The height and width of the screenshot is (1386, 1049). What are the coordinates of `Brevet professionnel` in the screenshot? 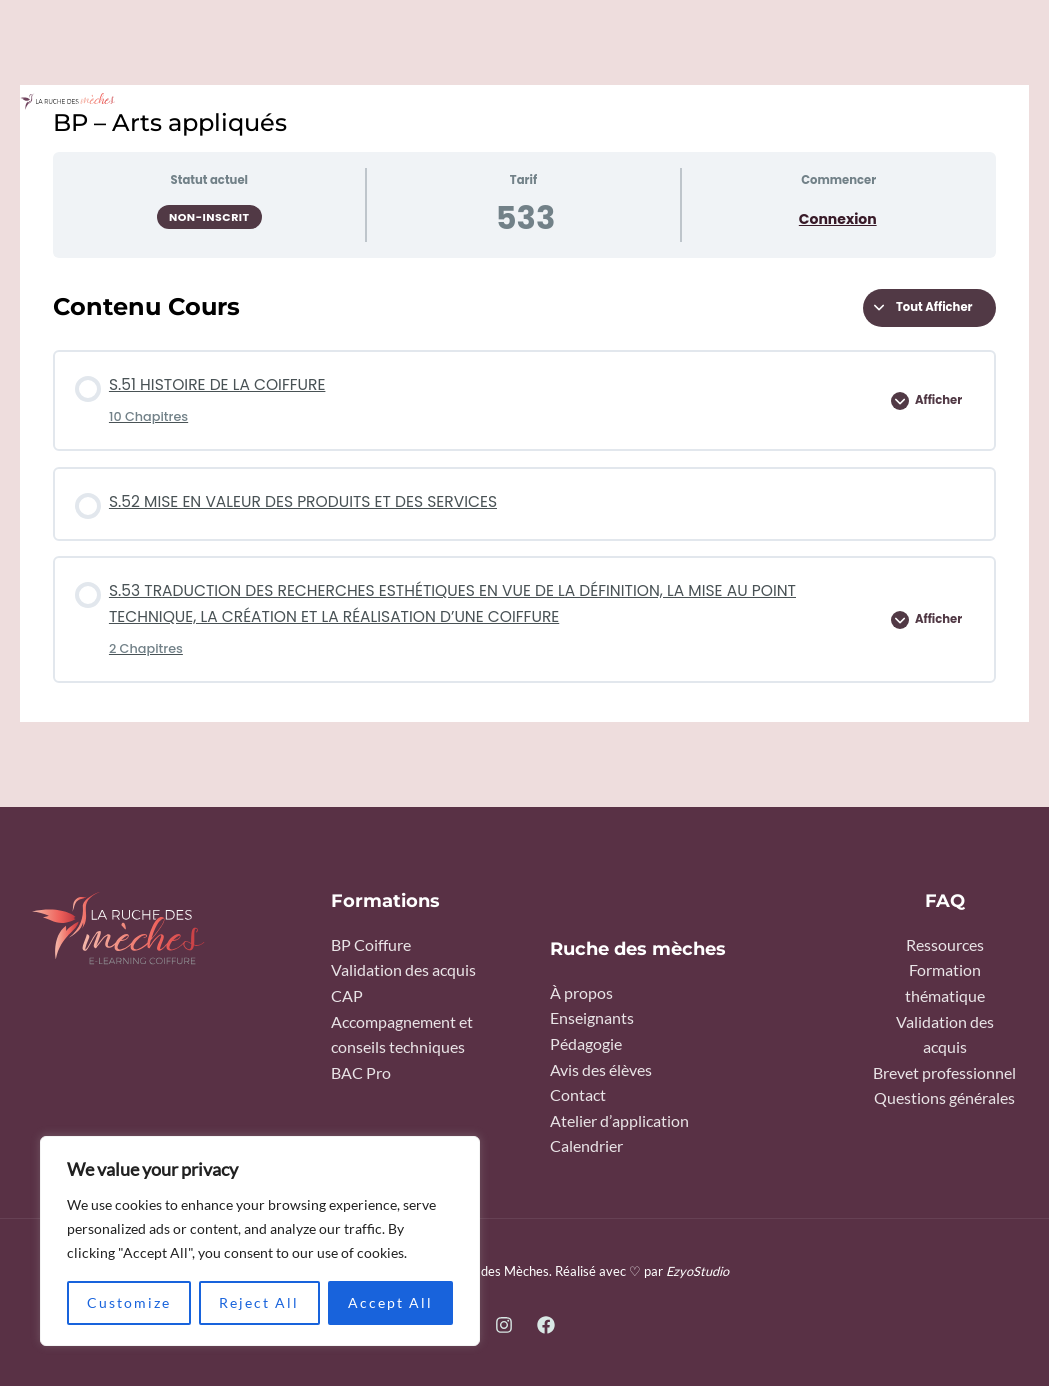 It's located at (944, 1073).